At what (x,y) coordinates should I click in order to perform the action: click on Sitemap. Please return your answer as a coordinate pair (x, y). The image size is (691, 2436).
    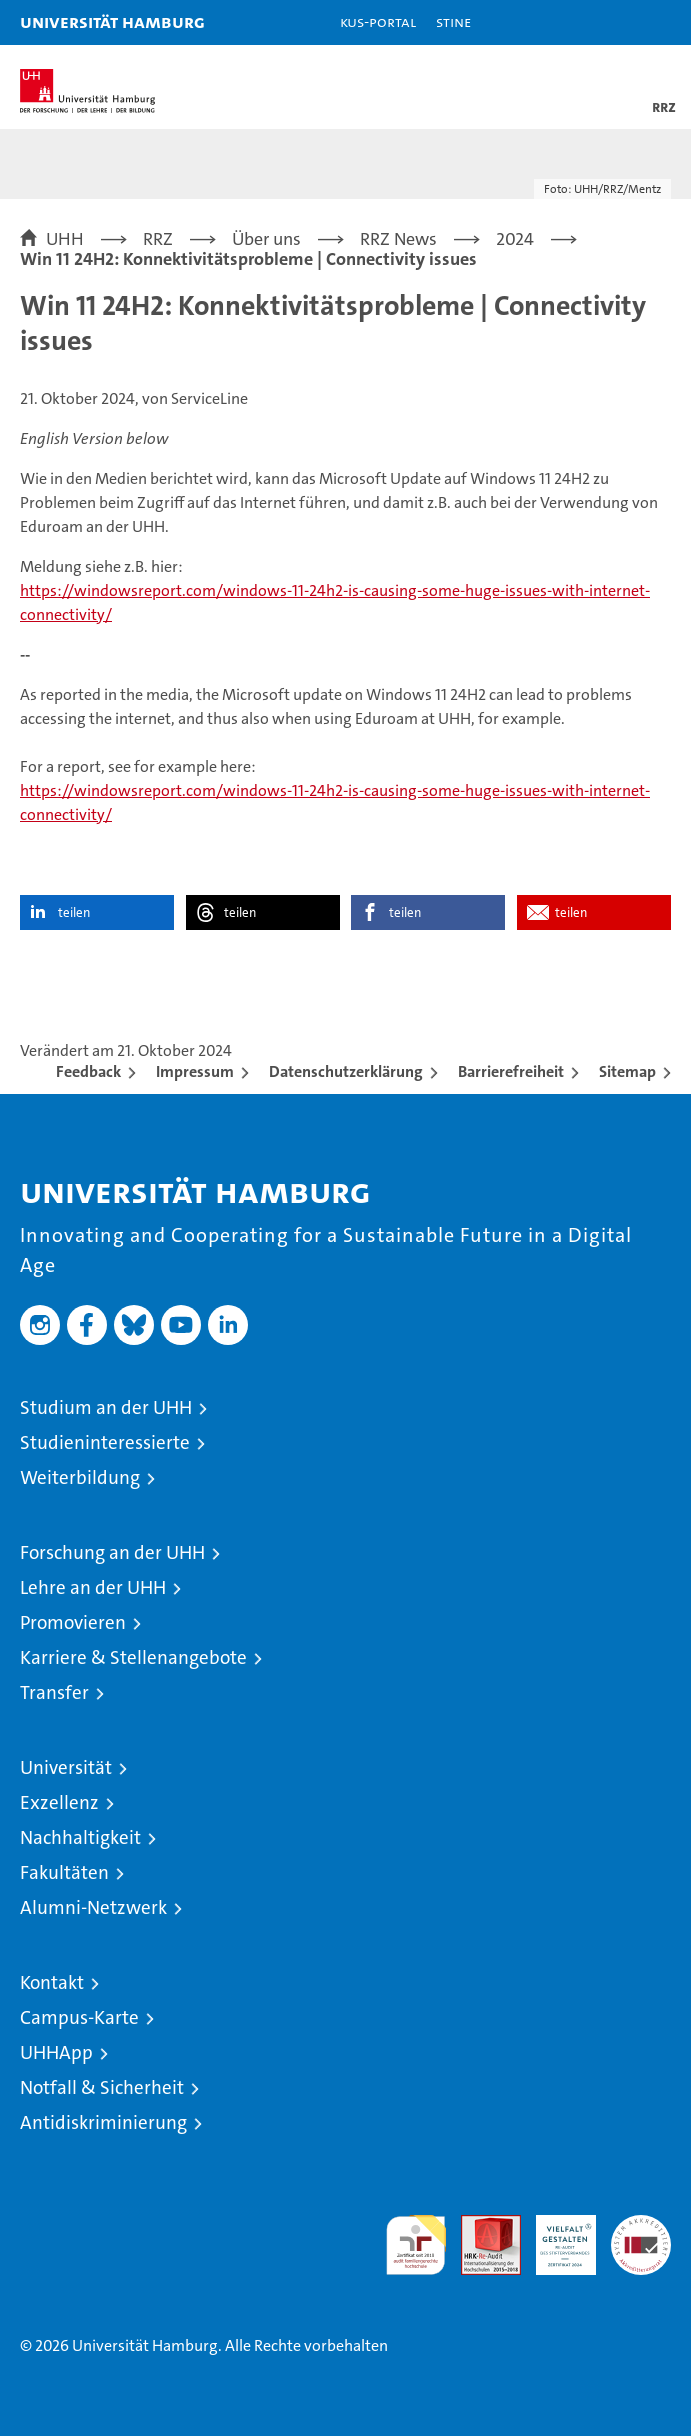
    Looking at the image, I should click on (627, 1071).